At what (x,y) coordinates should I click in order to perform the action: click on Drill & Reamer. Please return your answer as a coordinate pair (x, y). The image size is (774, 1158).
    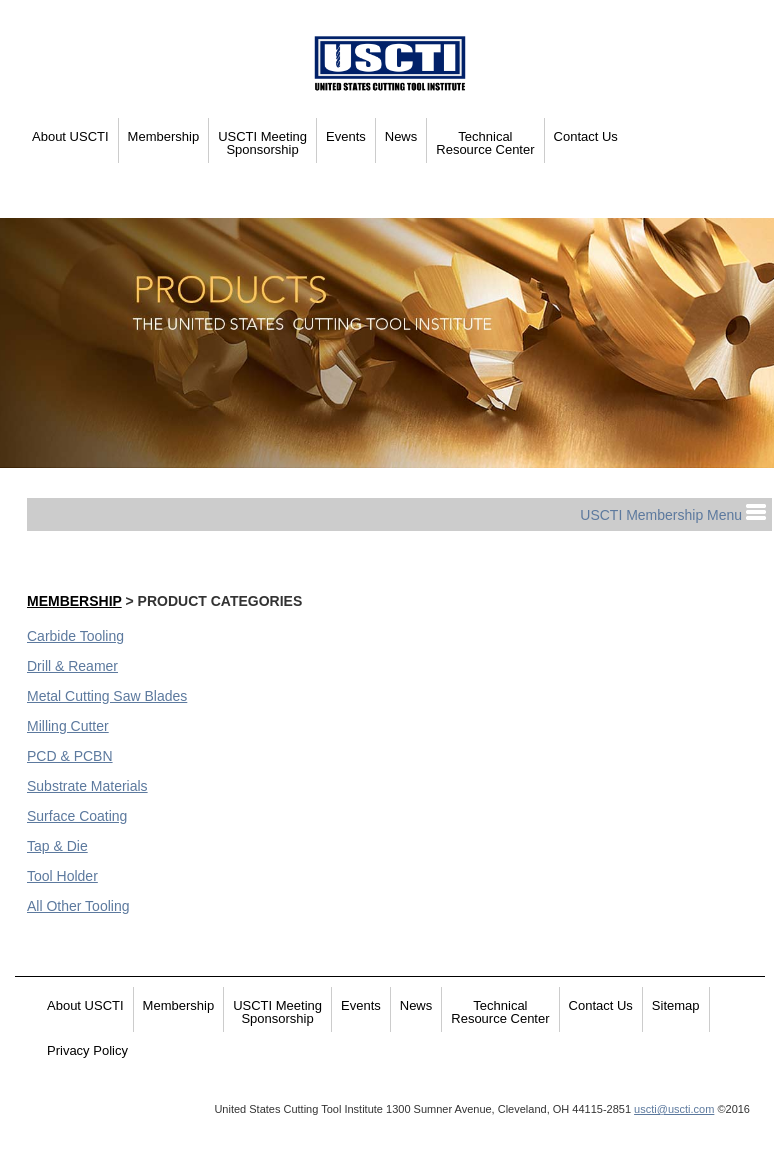
    Looking at the image, I should click on (72, 666).